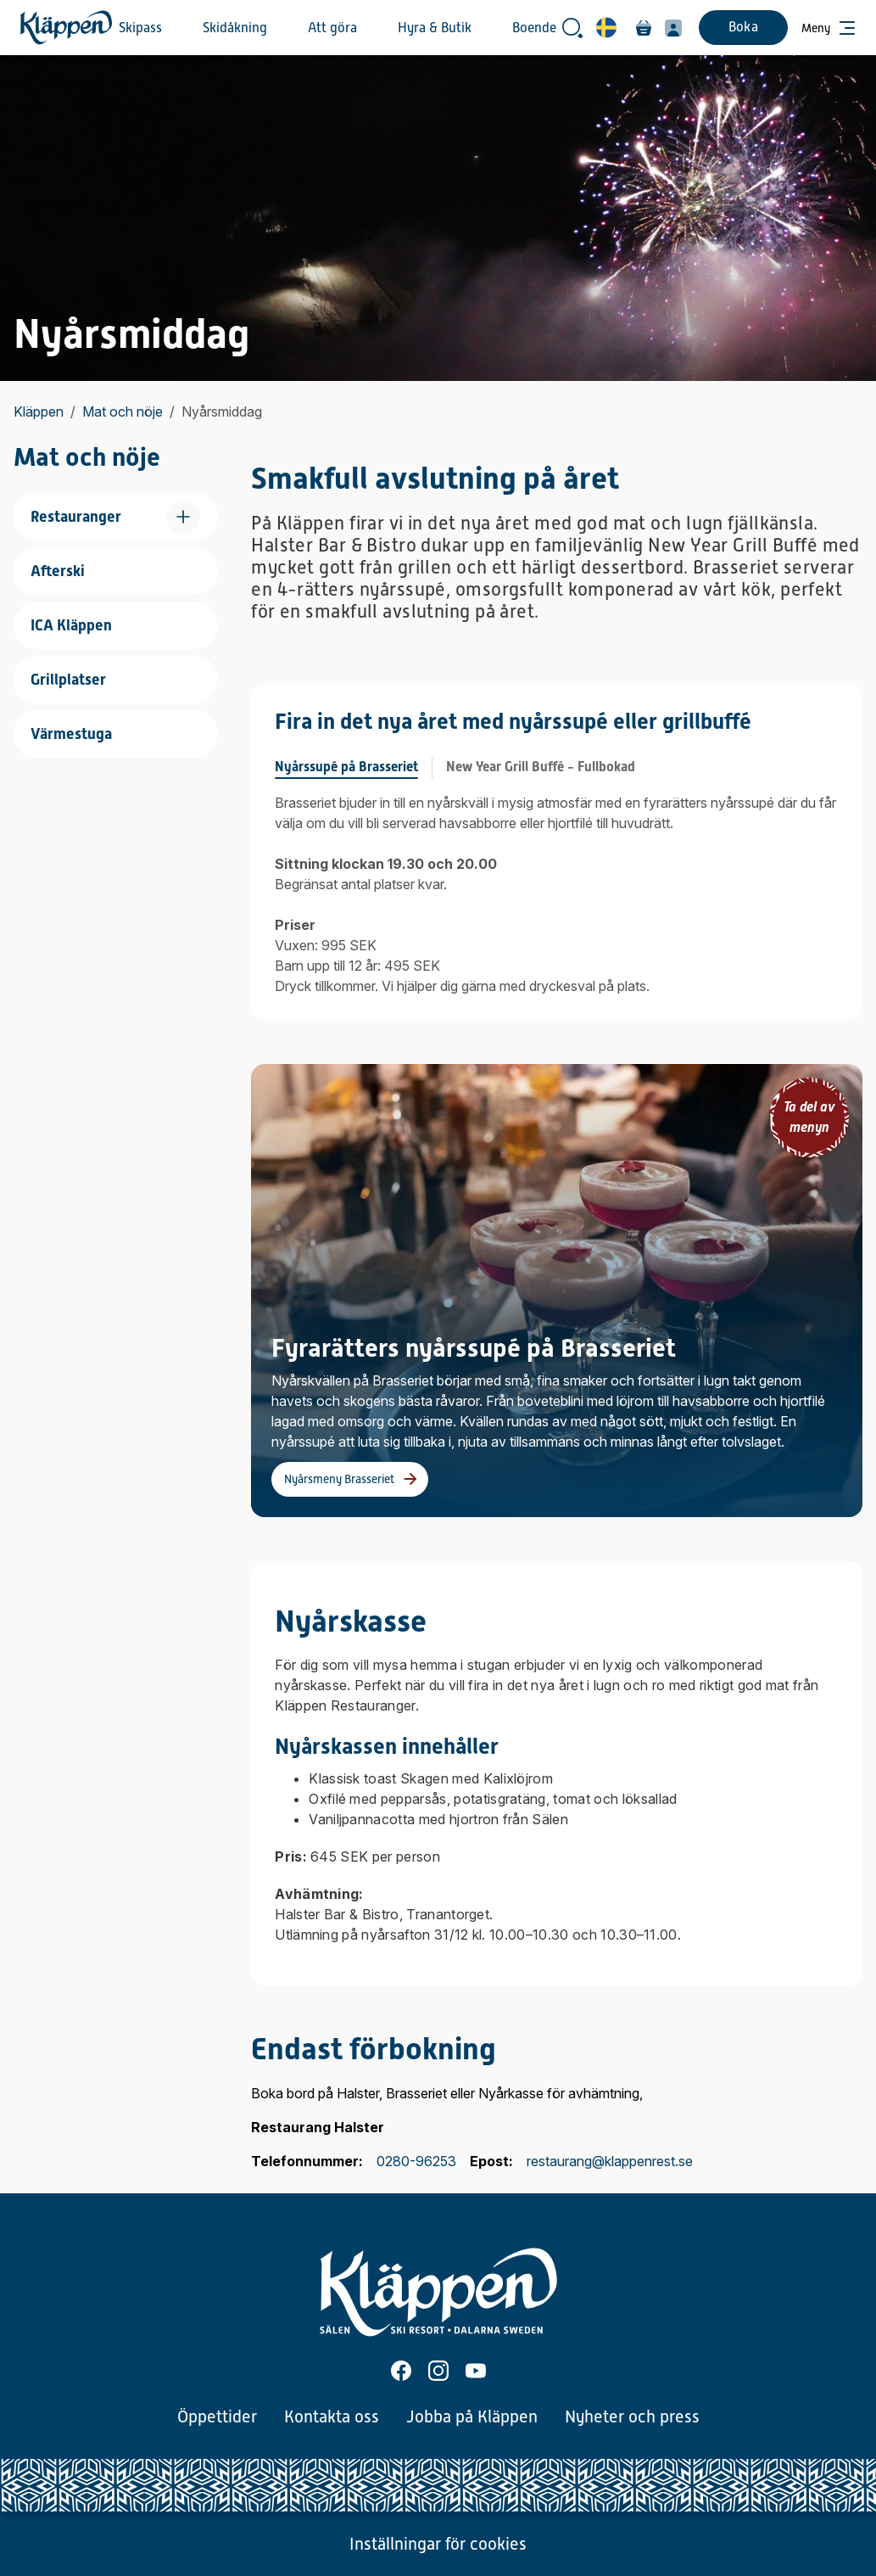 The height and width of the screenshot is (2576, 876). Describe the element at coordinates (572, 28) in the screenshot. I see `[Öppna sökrutan]` at that location.